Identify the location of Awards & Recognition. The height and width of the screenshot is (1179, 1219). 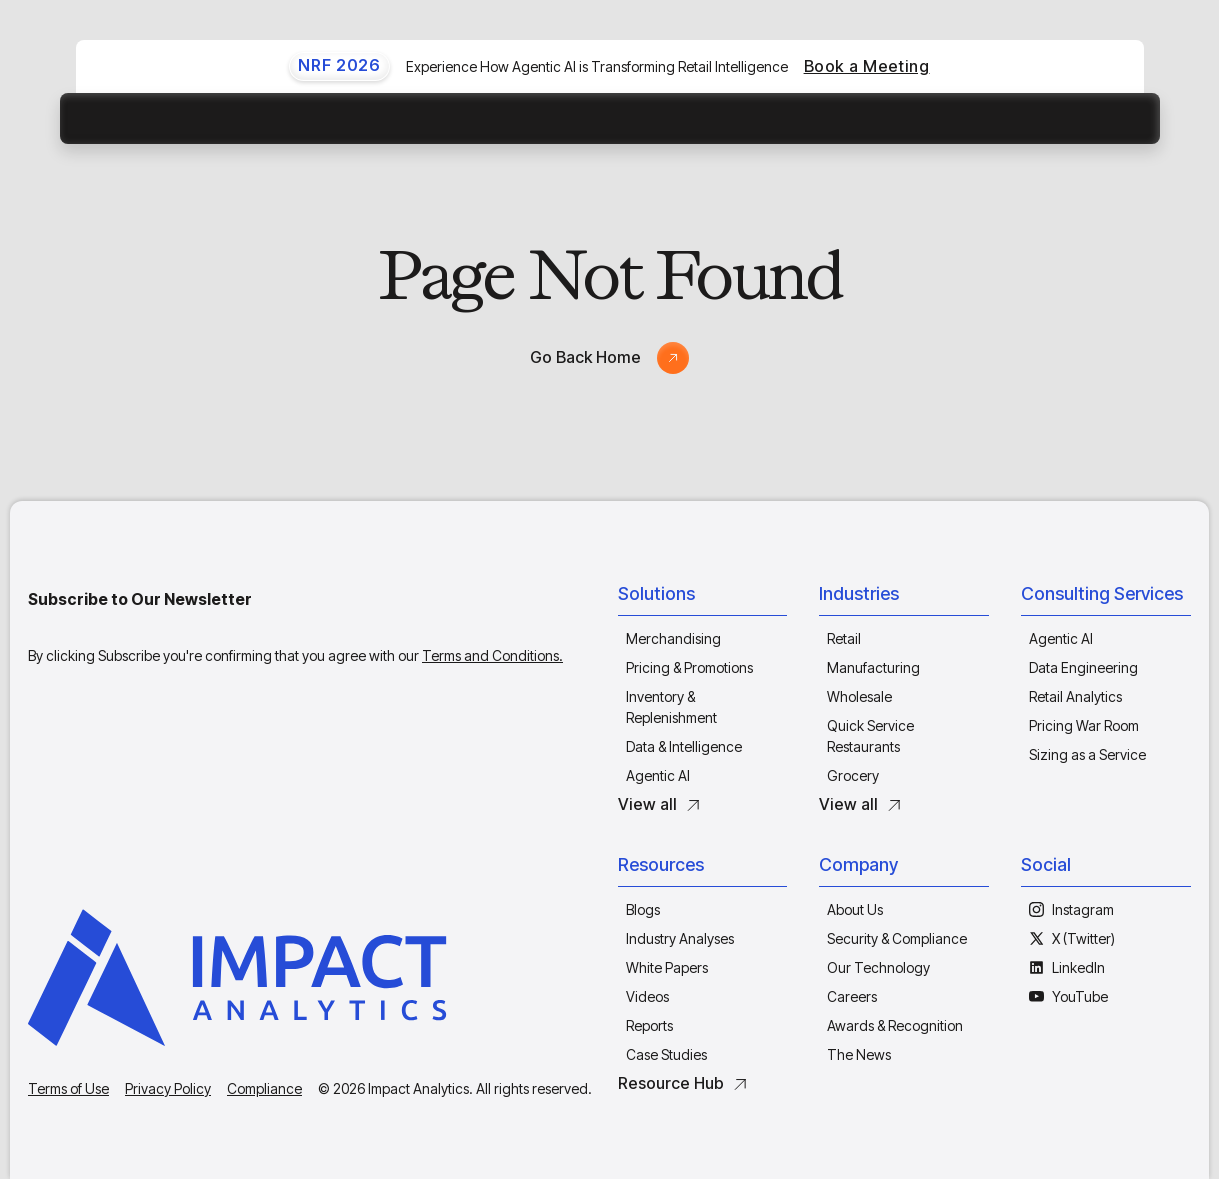
(895, 1025).